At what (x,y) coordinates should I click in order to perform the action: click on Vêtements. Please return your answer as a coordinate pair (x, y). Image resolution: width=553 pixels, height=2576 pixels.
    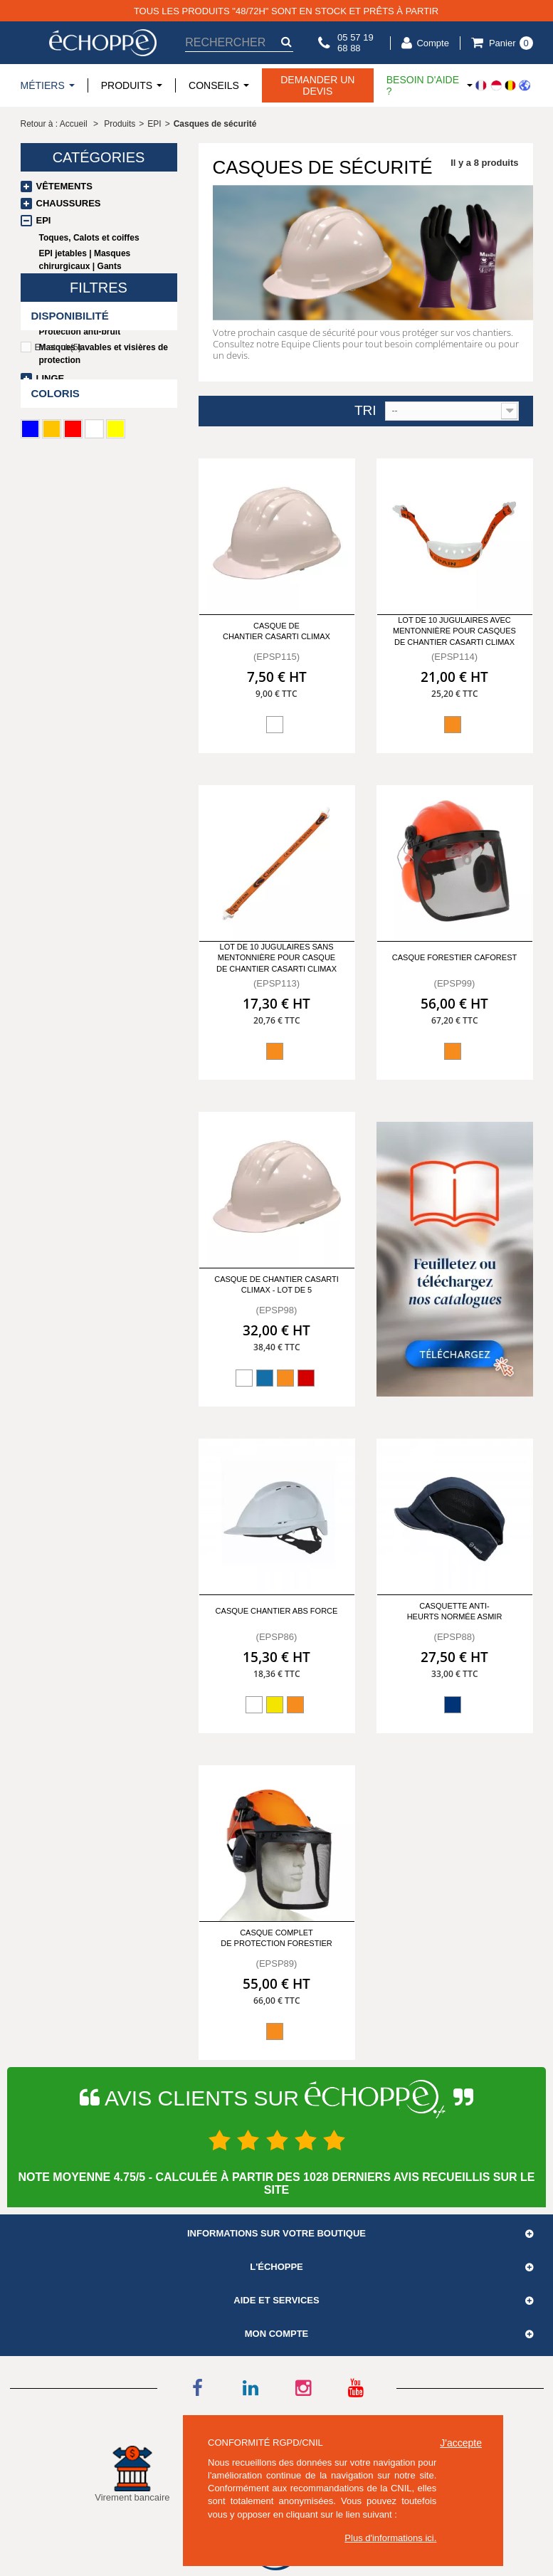
    Looking at the image, I should click on (64, 186).